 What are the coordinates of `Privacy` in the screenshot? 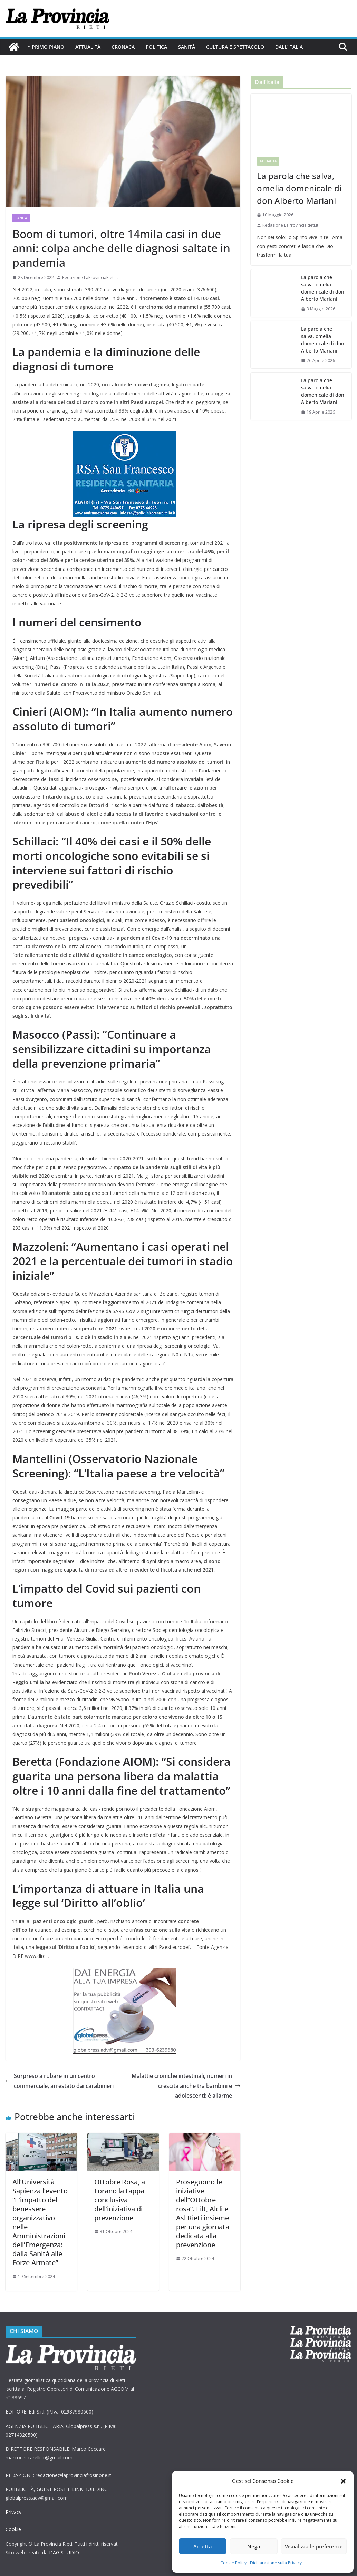 It's located at (13, 2512).